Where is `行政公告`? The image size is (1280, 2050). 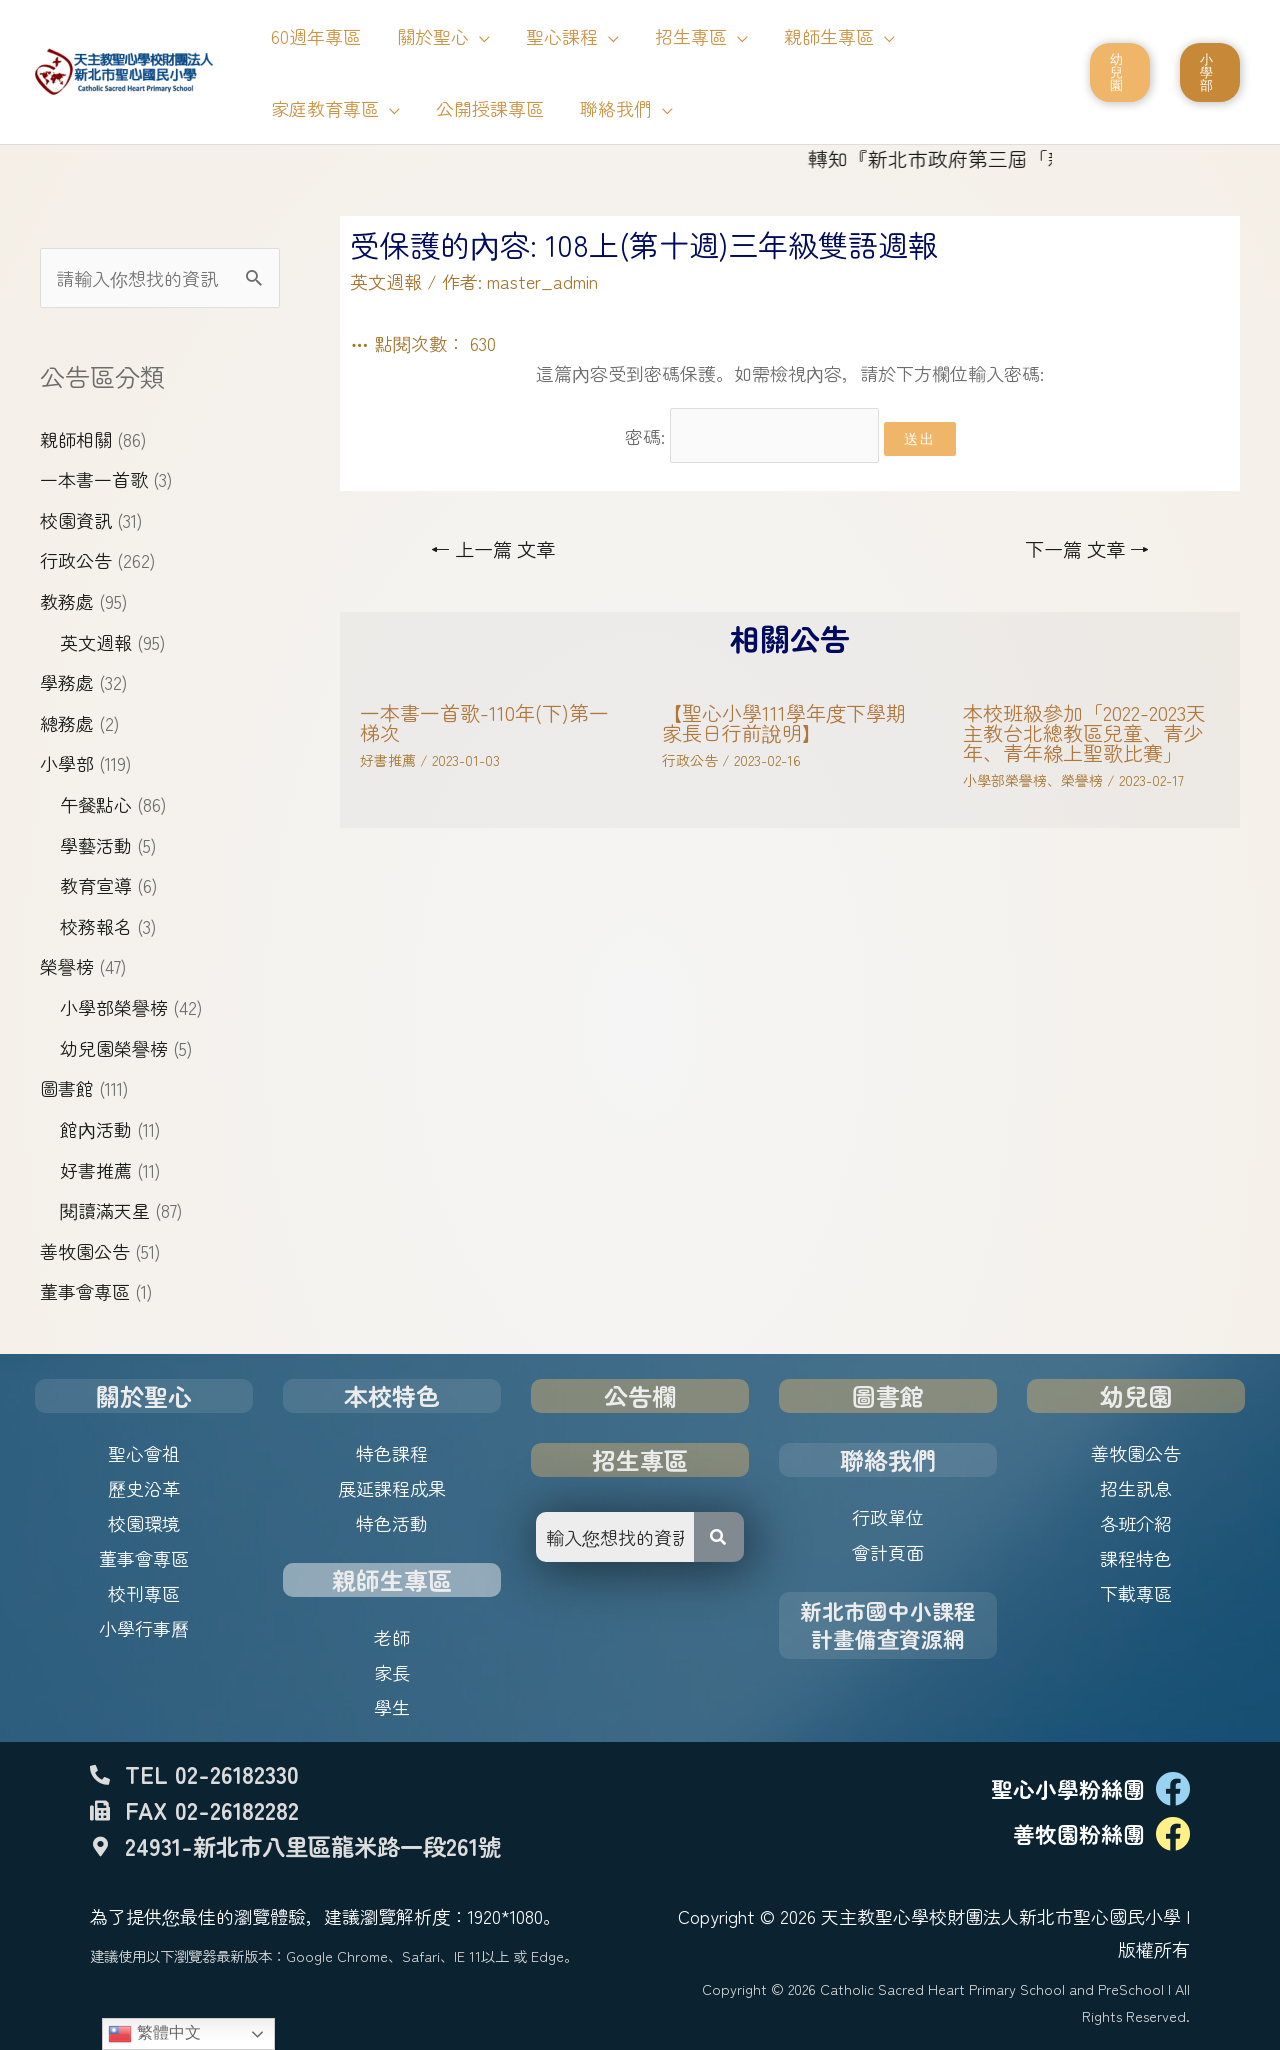 行政公告 is located at coordinates (76, 560).